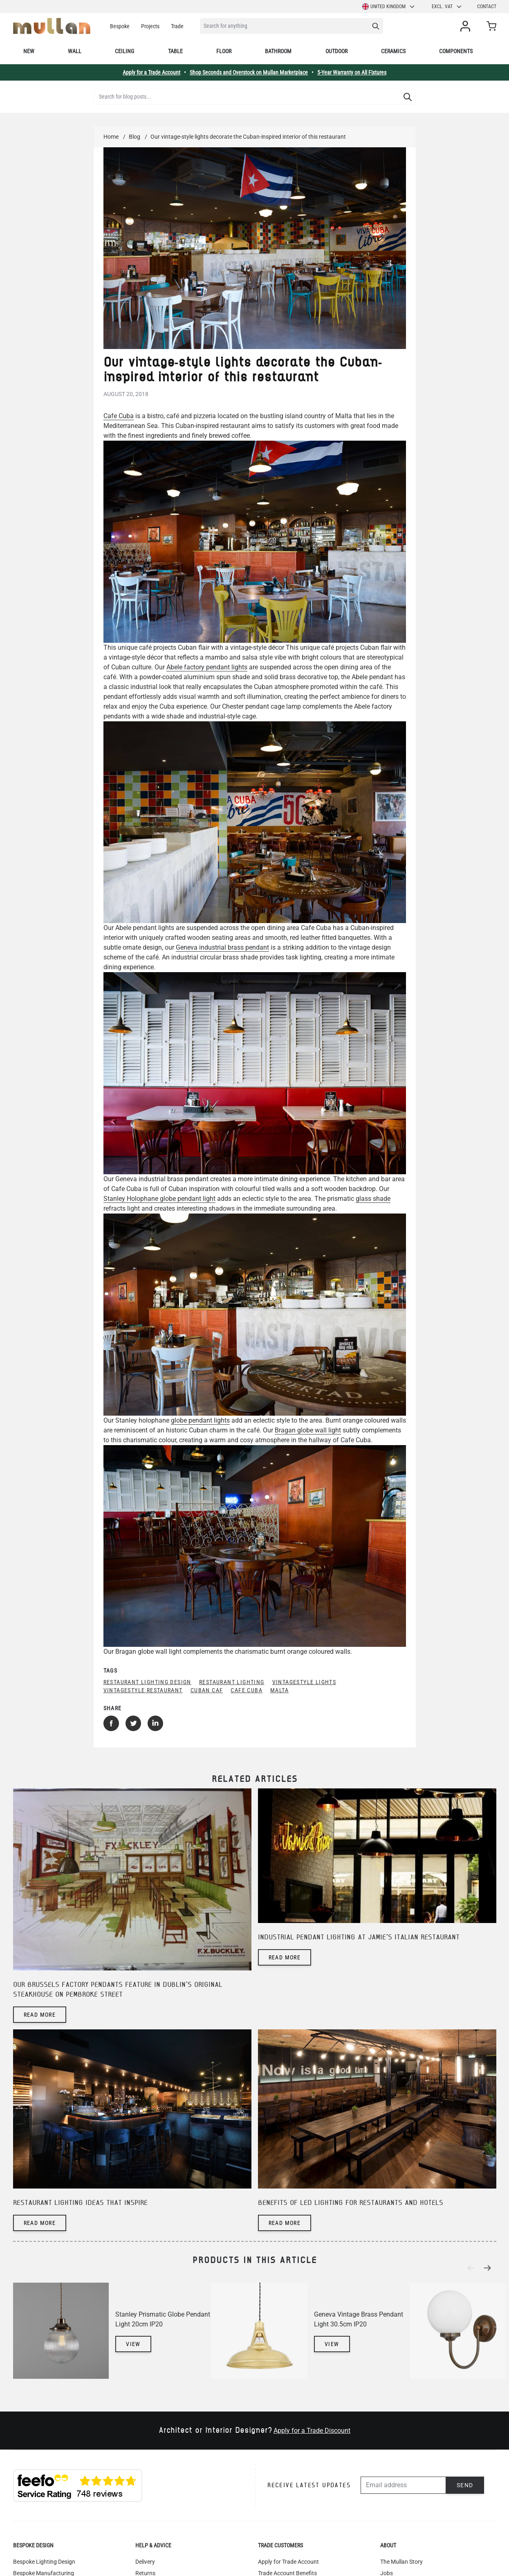  What do you see at coordinates (350, 2203) in the screenshot?
I see `Benefits of LED lighting for restaurants and hotels` at bounding box center [350, 2203].